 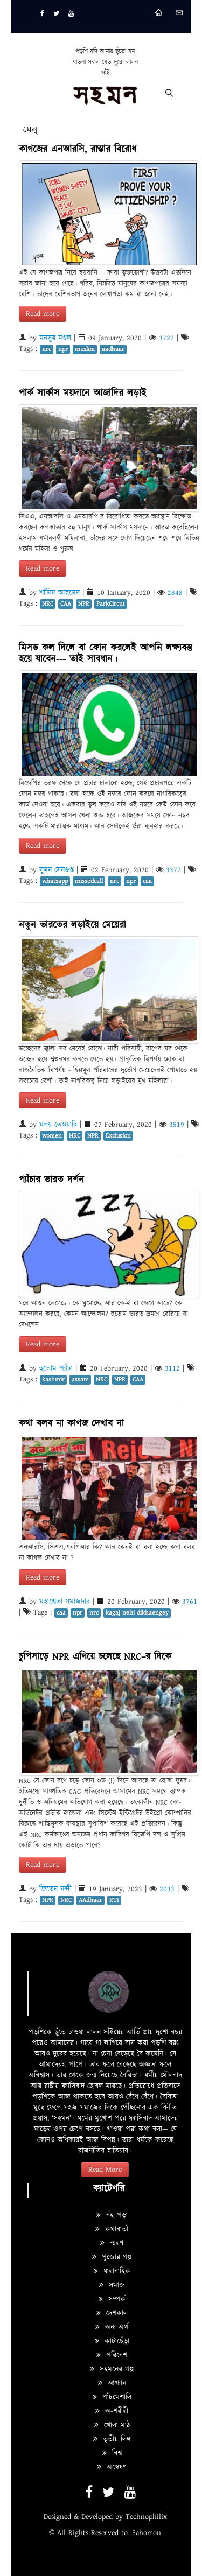 I want to click on সম্পর্ক, so click(x=112, y=2299).